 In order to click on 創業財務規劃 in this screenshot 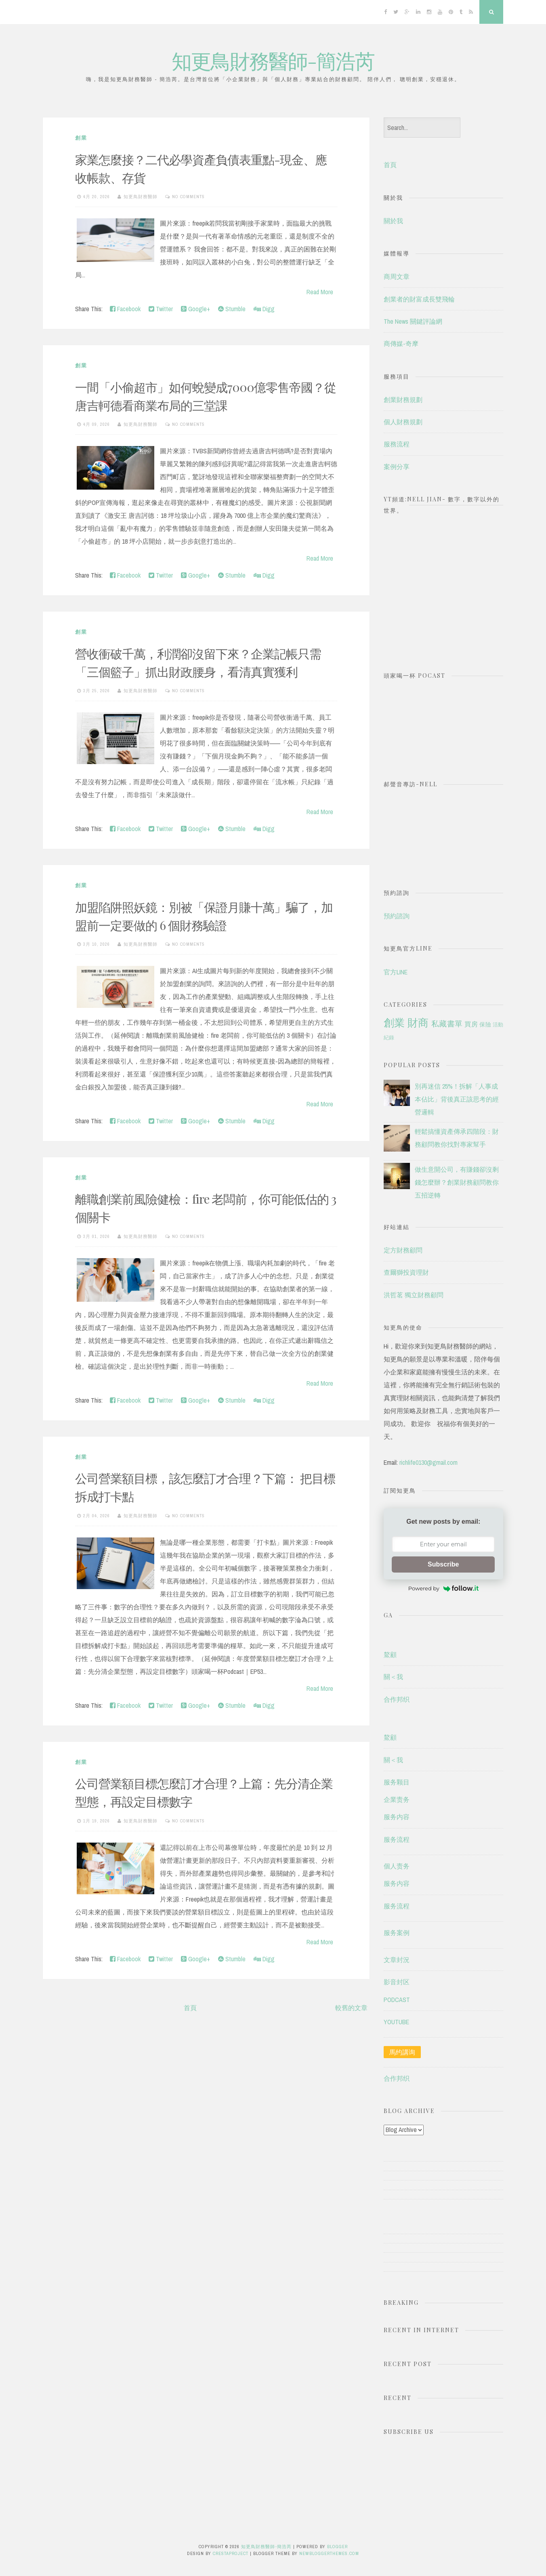, I will do `click(403, 399)`.